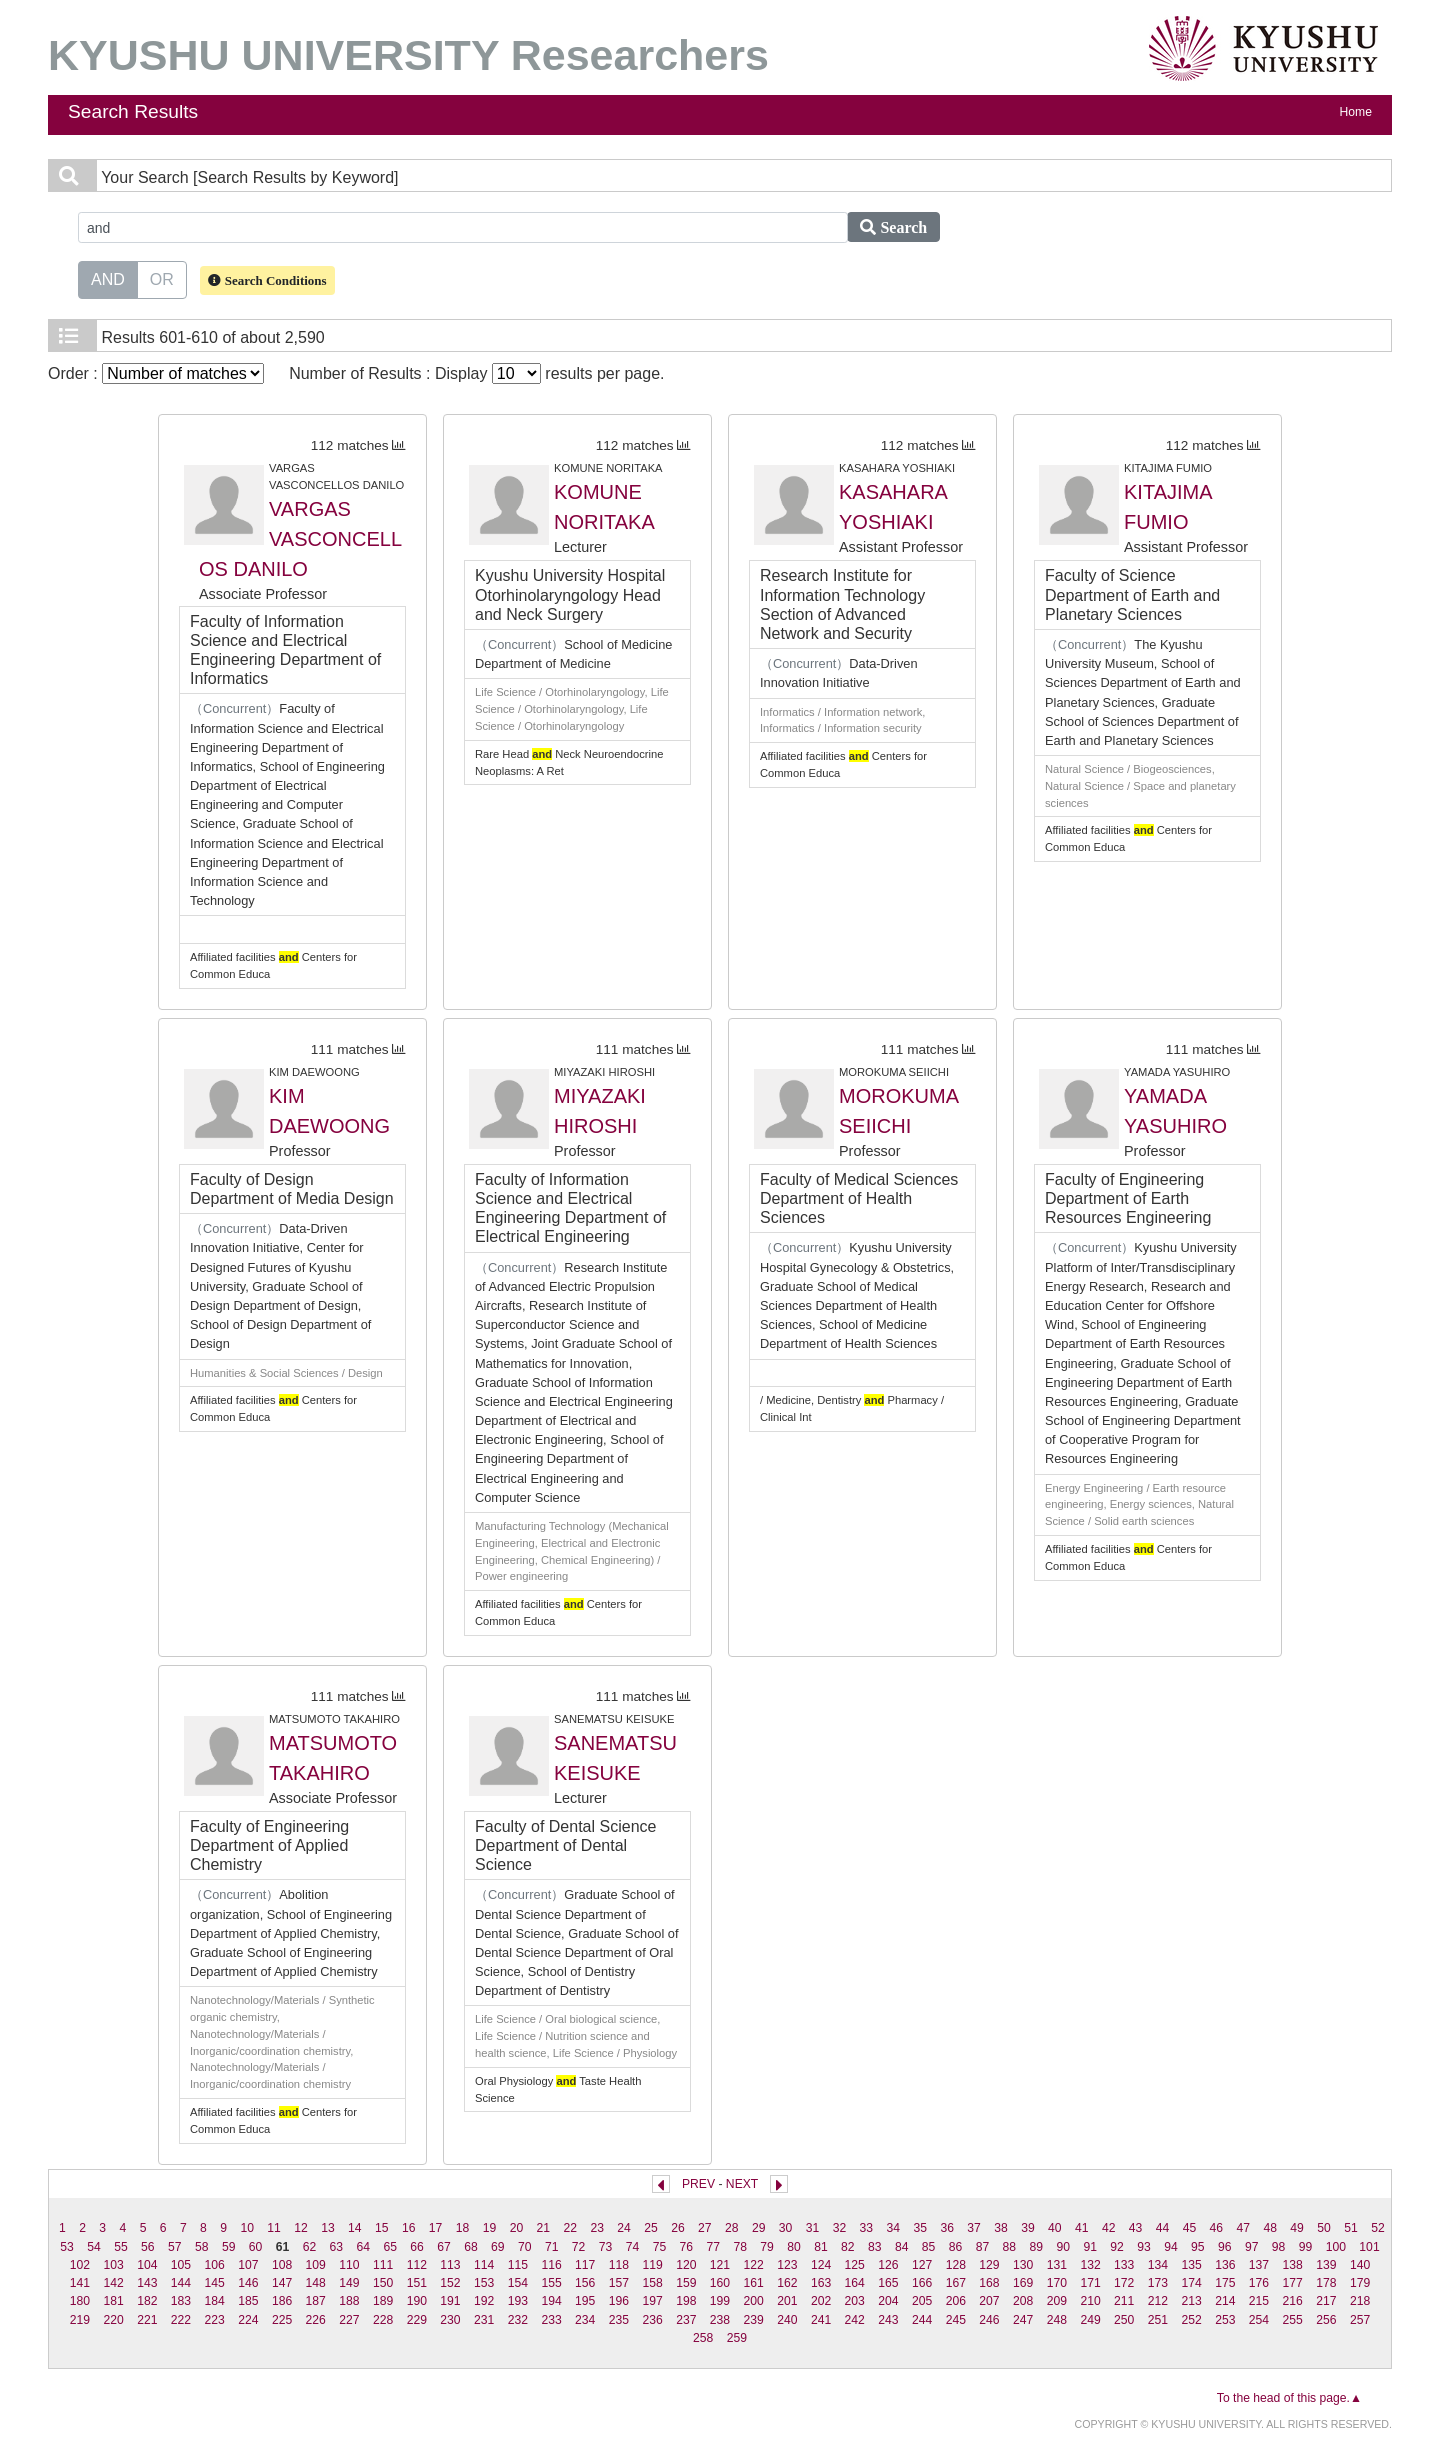 The height and width of the screenshot is (2449, 1440). I want to click on 127, so click(922, 2265).